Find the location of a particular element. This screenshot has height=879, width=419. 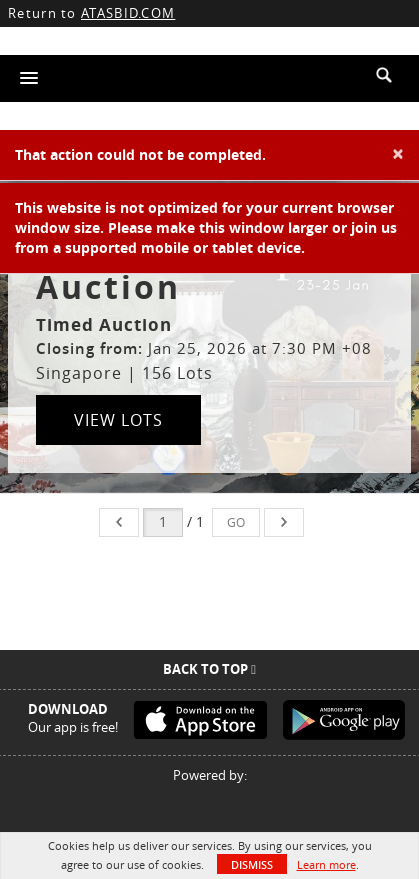

ATASBID.COM is located at coordinates (128, 13).